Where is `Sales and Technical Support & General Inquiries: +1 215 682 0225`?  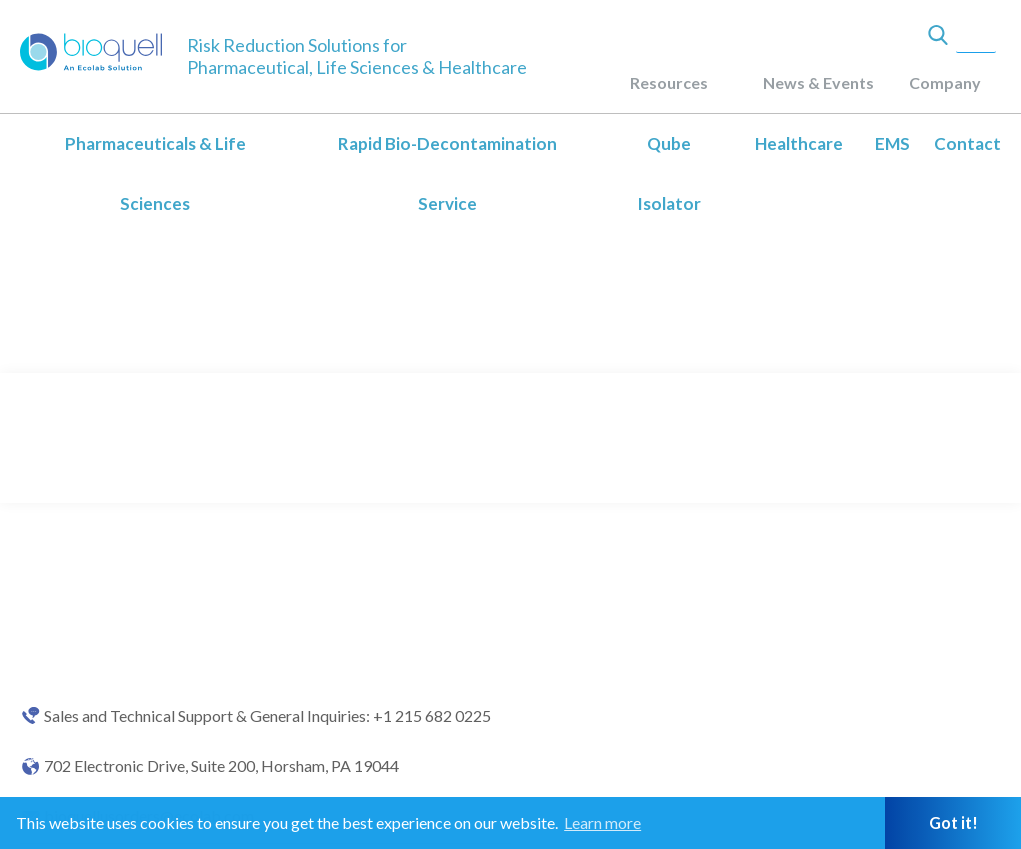
Sales and Technical Support & General Inquiries: +1 215 682 0225 is located at coordinates (267, 716).